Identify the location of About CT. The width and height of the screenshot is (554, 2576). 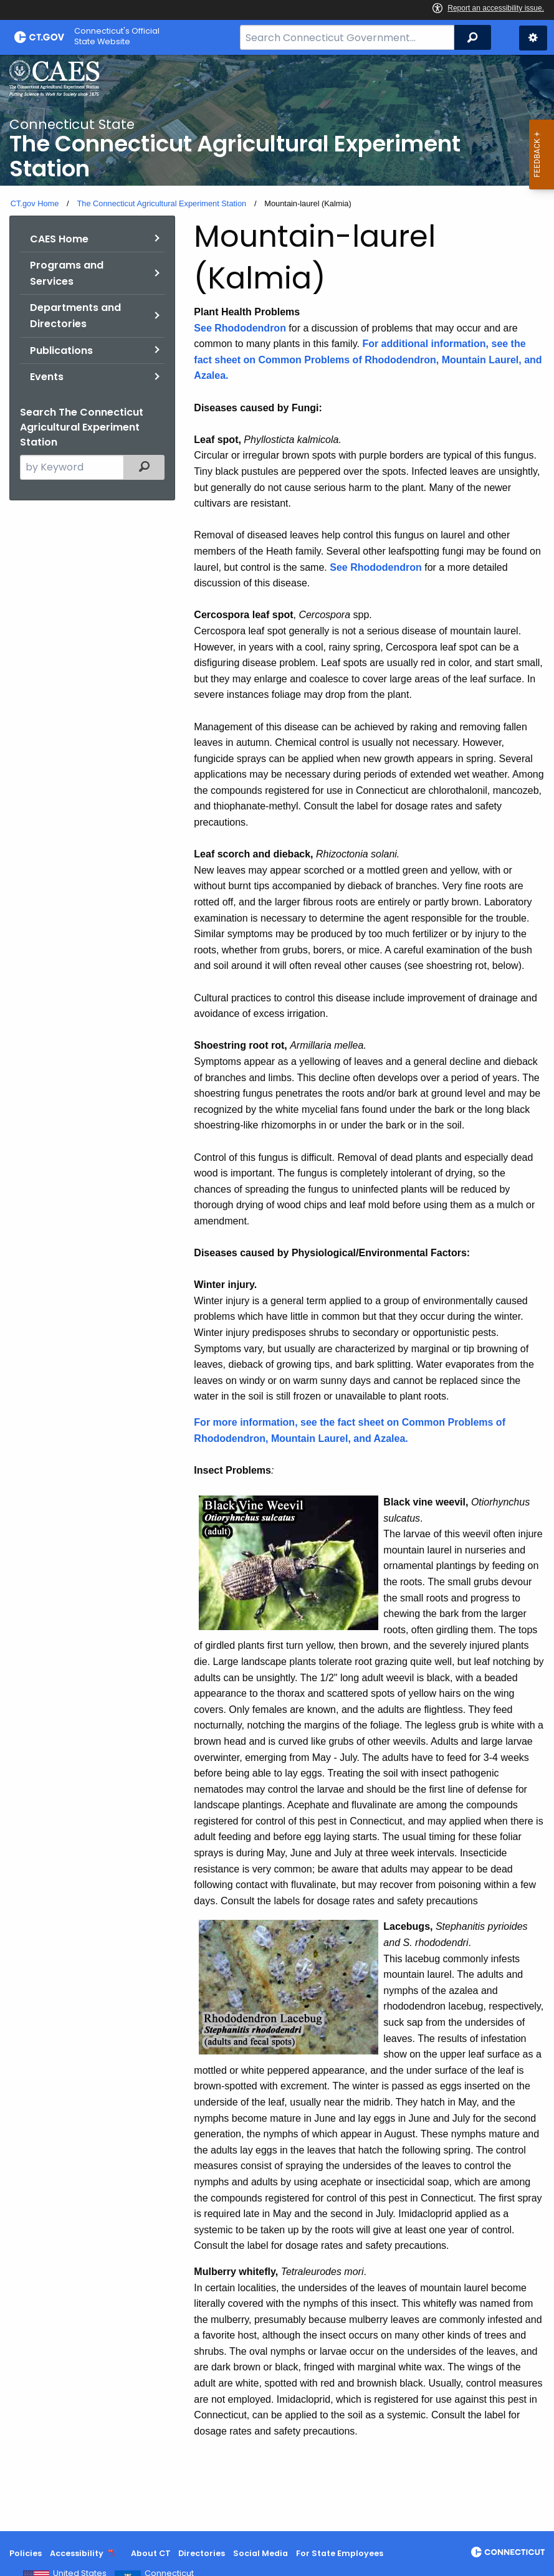
(151, 2553).